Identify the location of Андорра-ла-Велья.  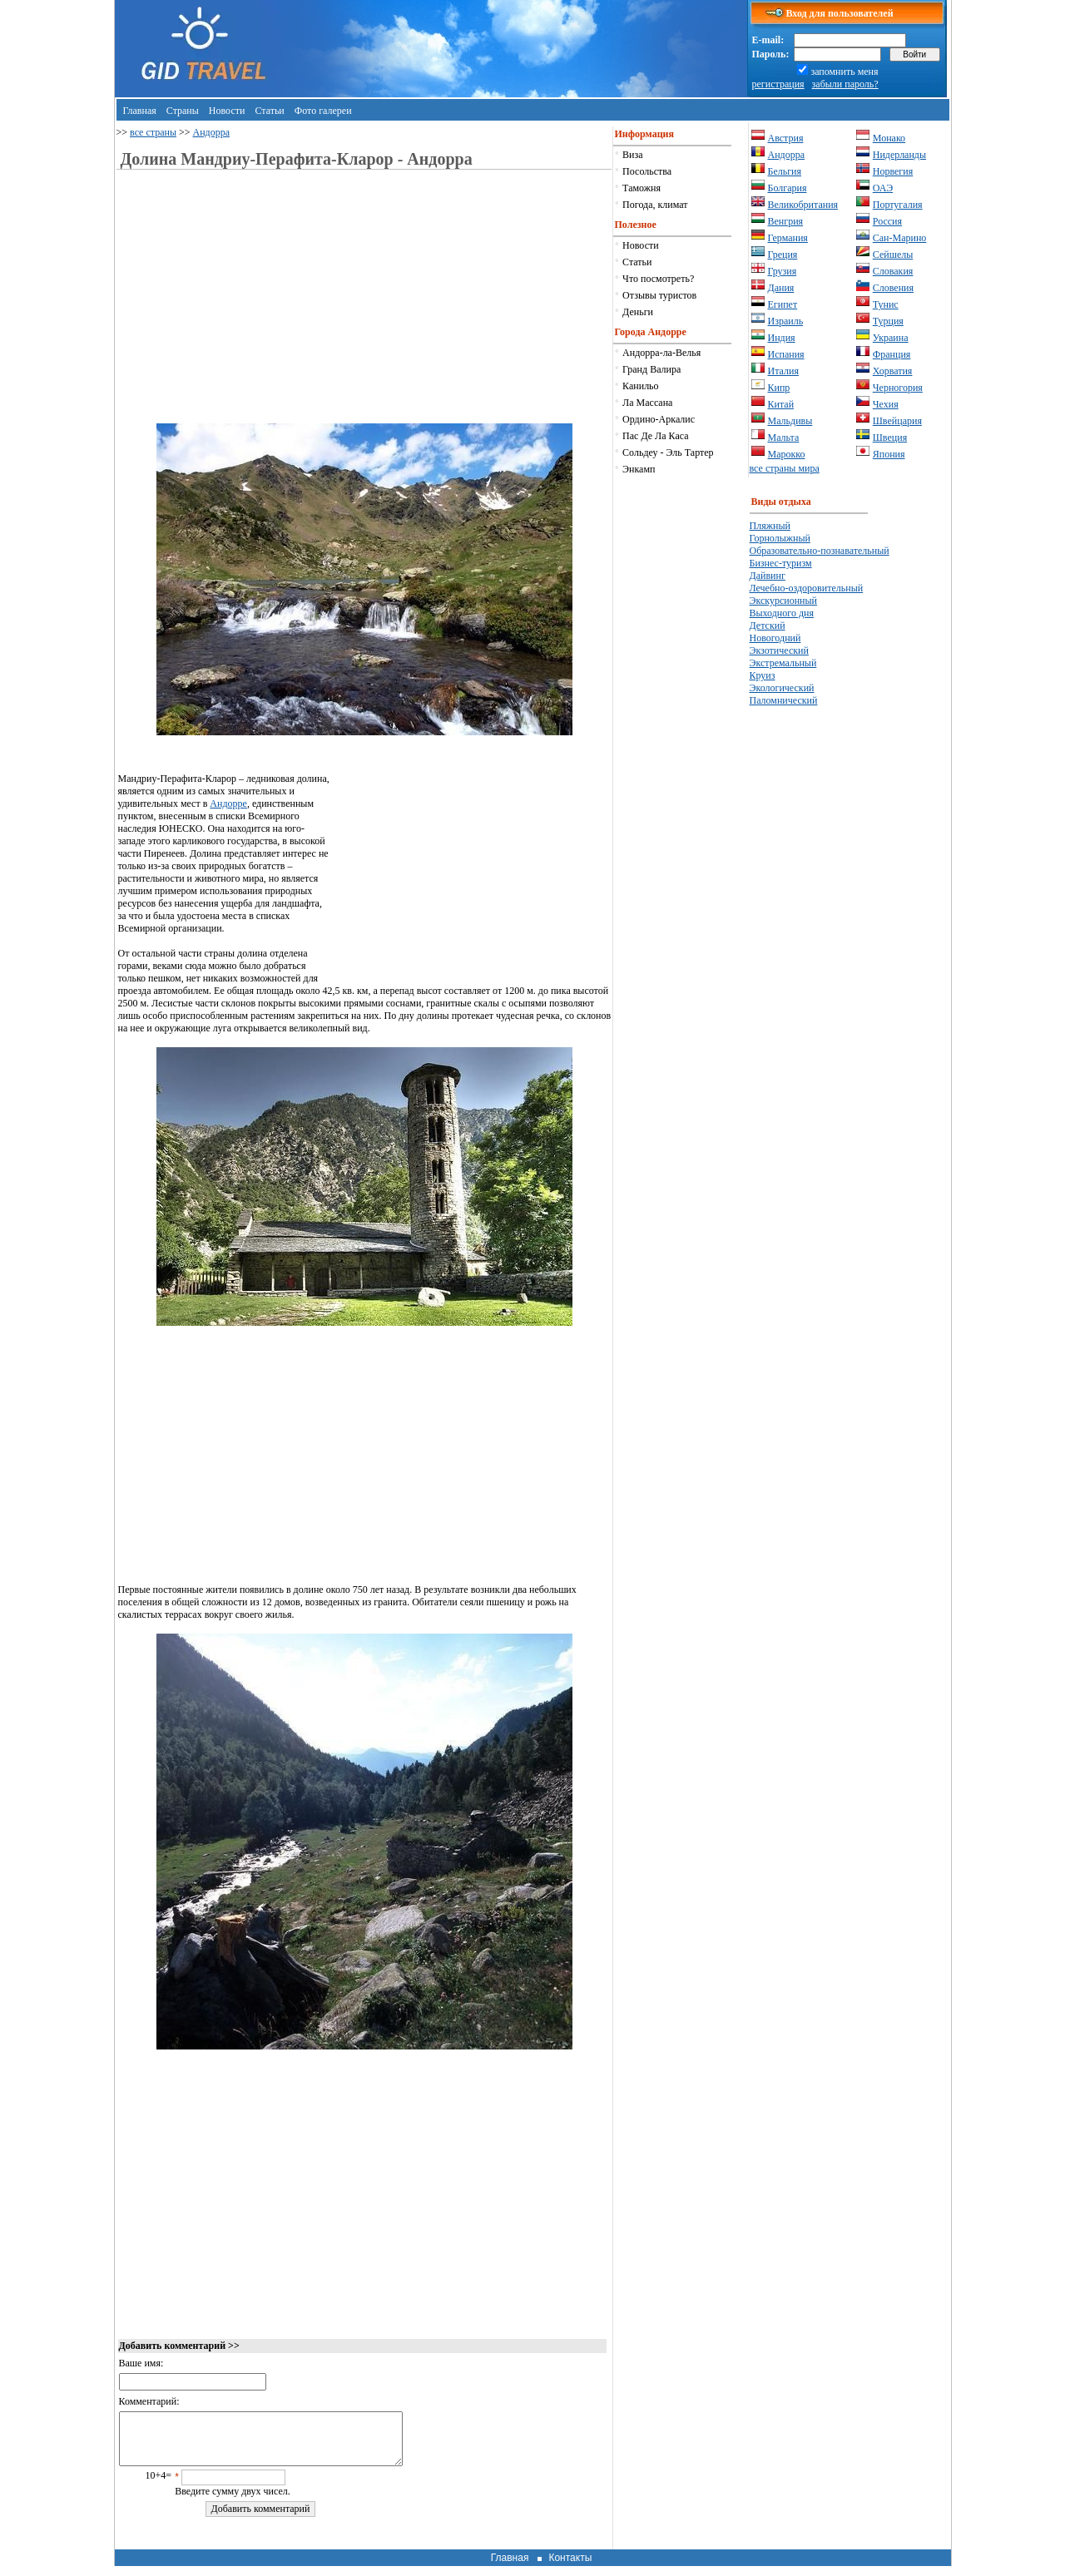
(661, 352).